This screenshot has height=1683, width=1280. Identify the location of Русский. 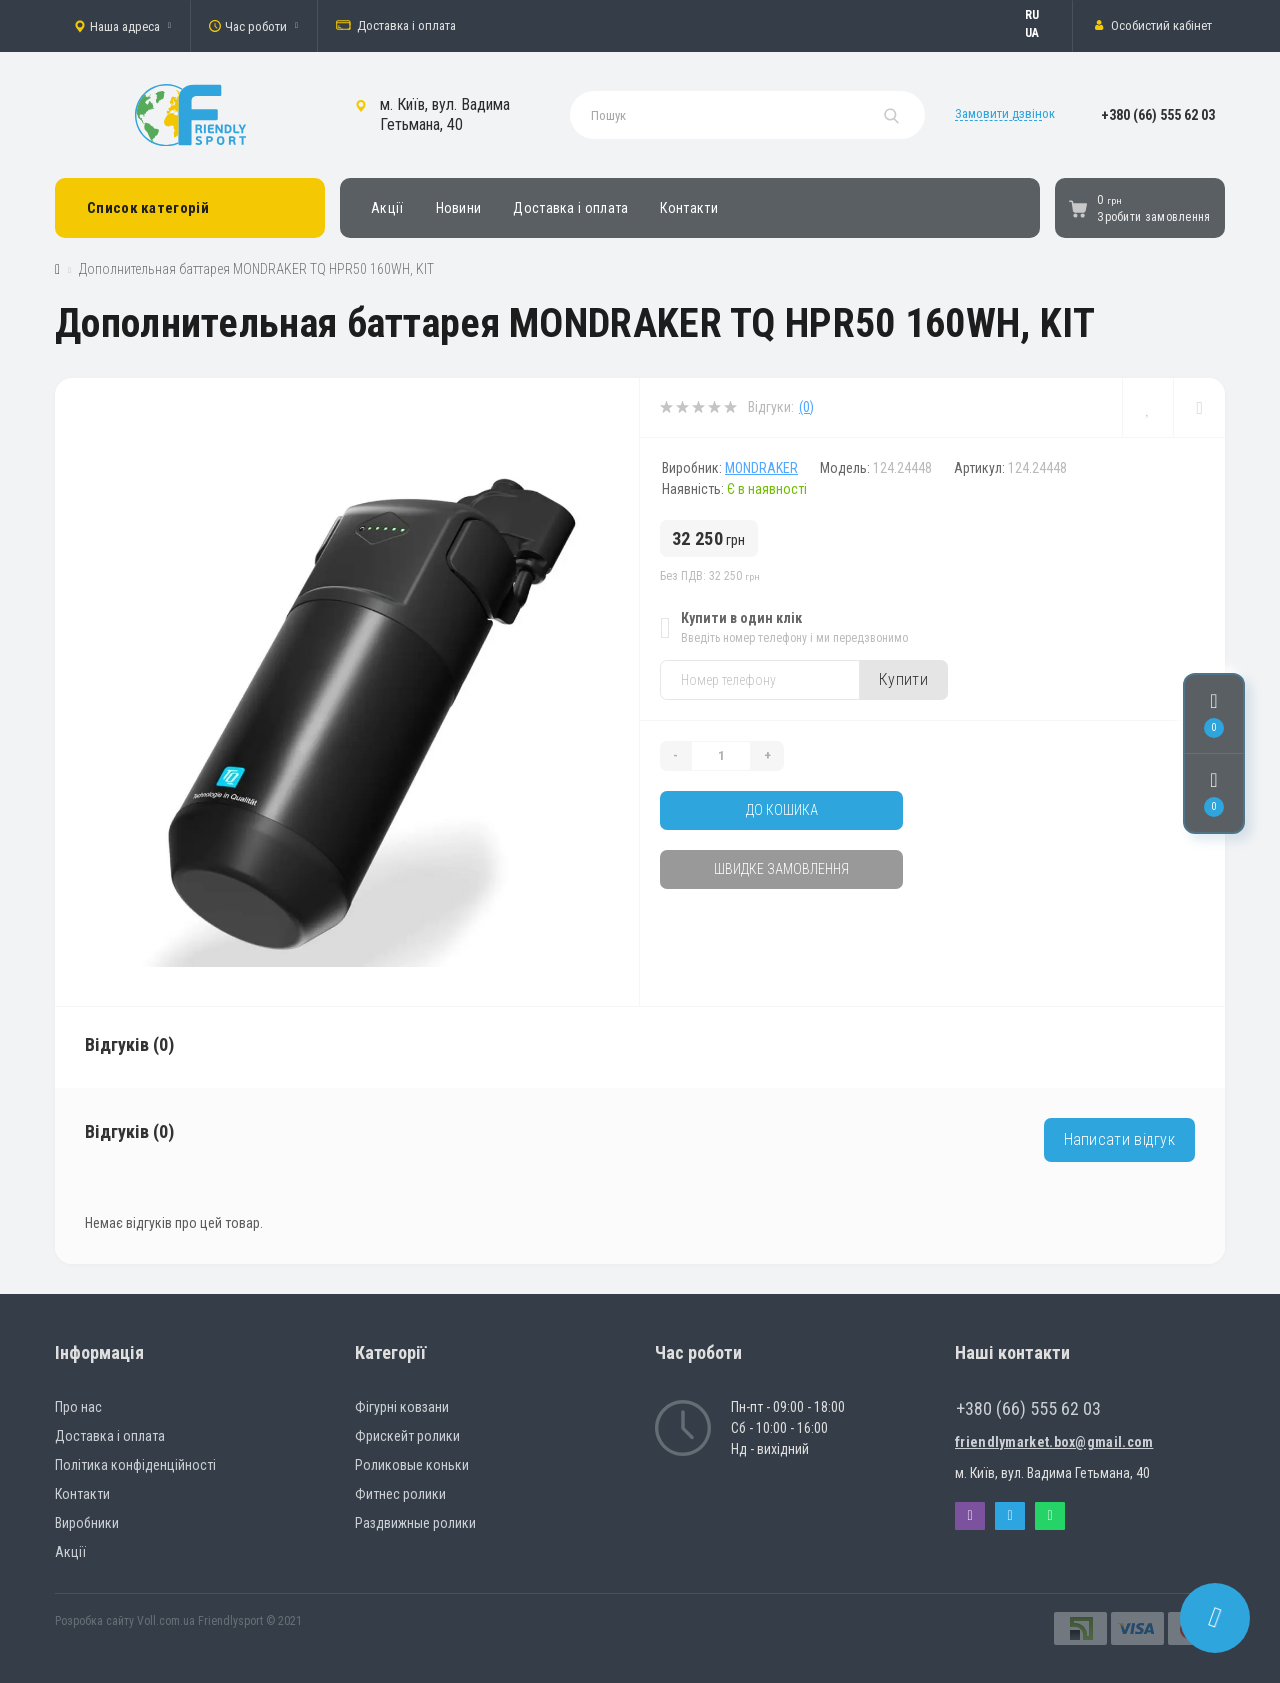
(1041, 15).